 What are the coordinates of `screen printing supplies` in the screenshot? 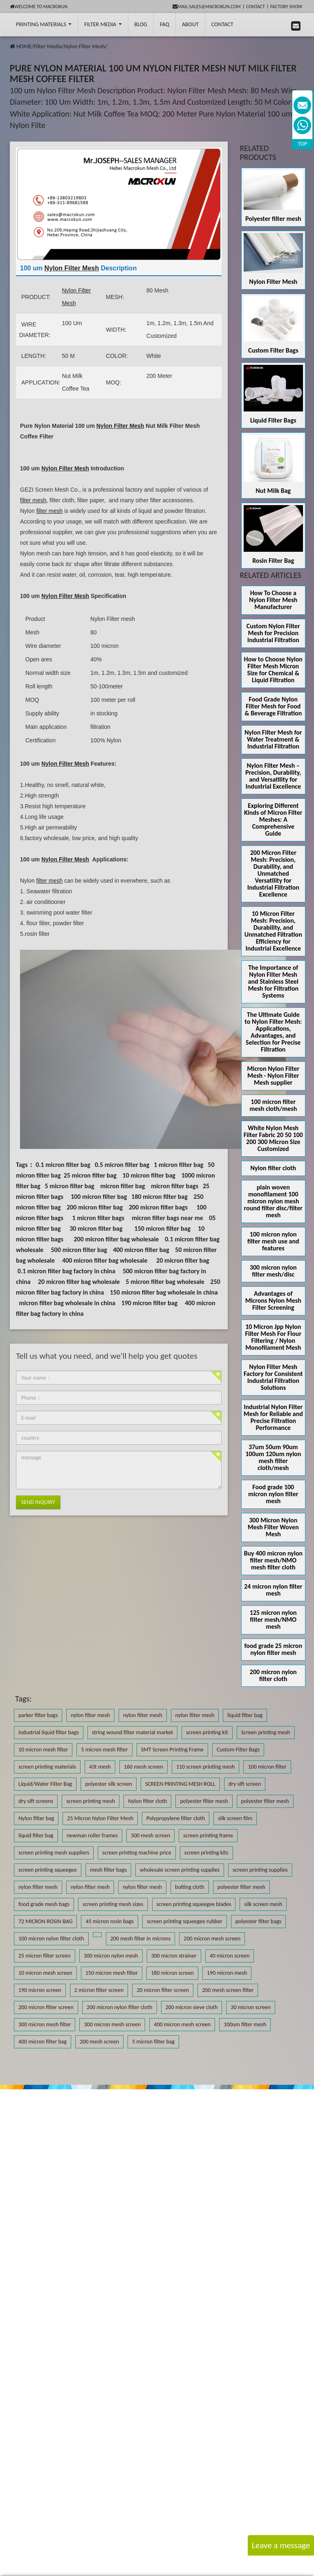 It's located at (260, 1869).